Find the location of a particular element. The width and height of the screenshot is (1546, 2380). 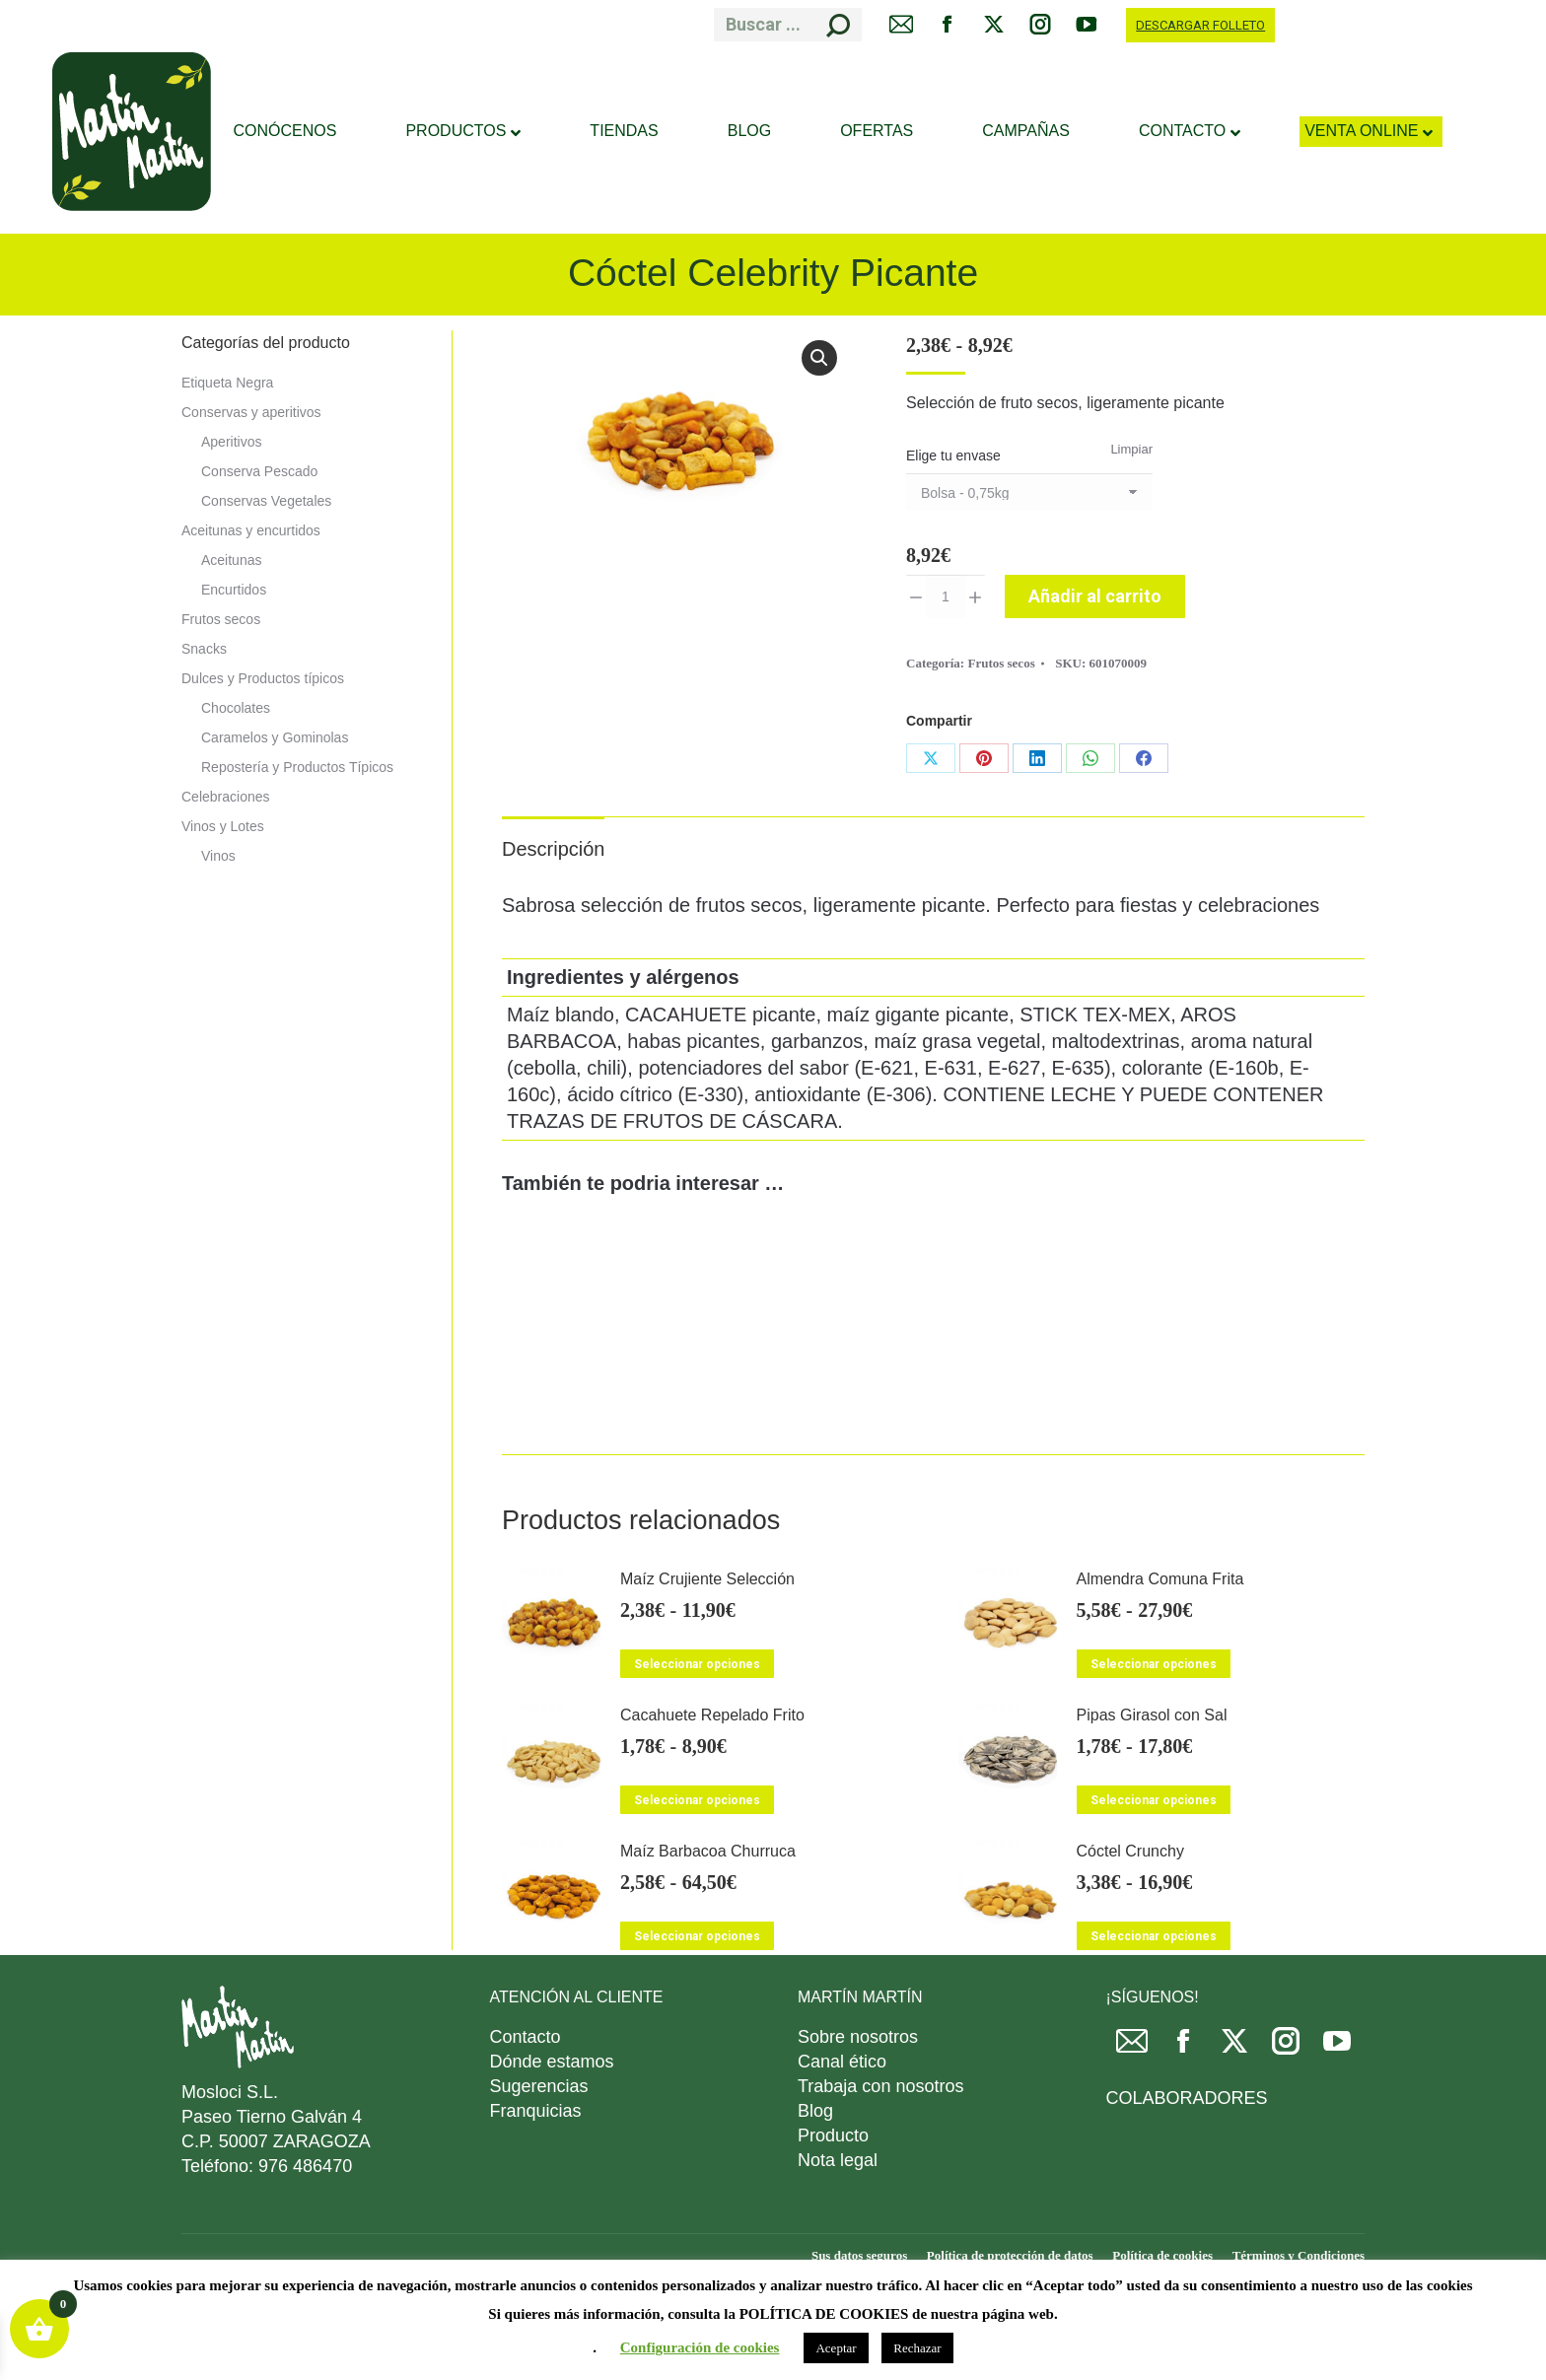

Conservas y aperitivos is located at coordinates (251, 412).